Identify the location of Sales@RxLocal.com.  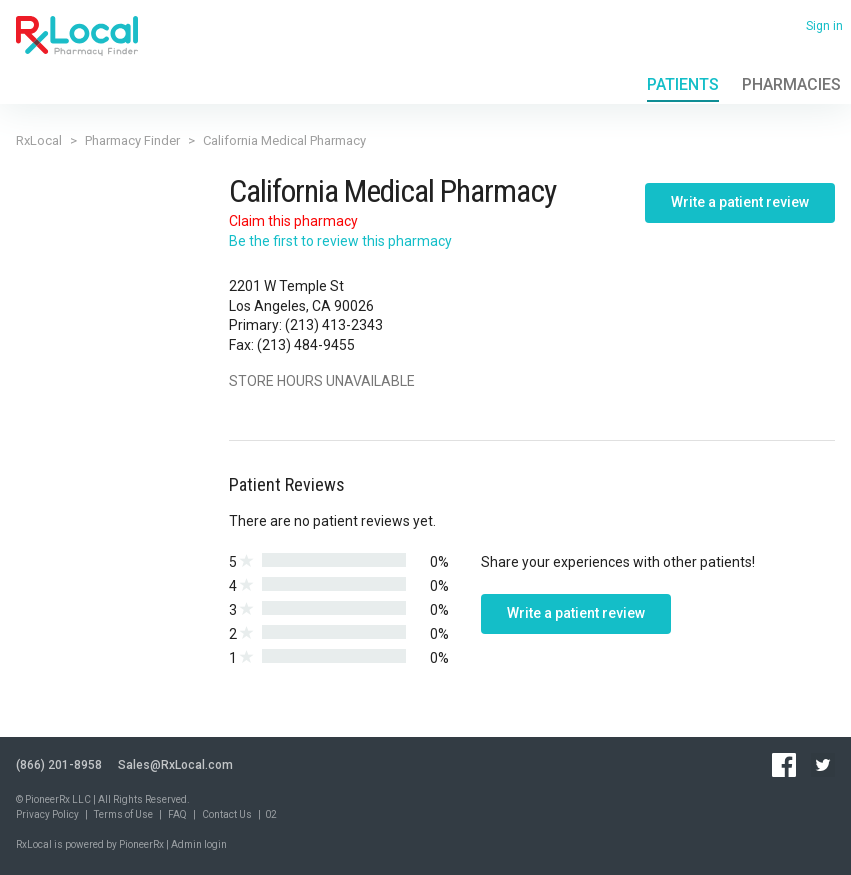
(175, 765).